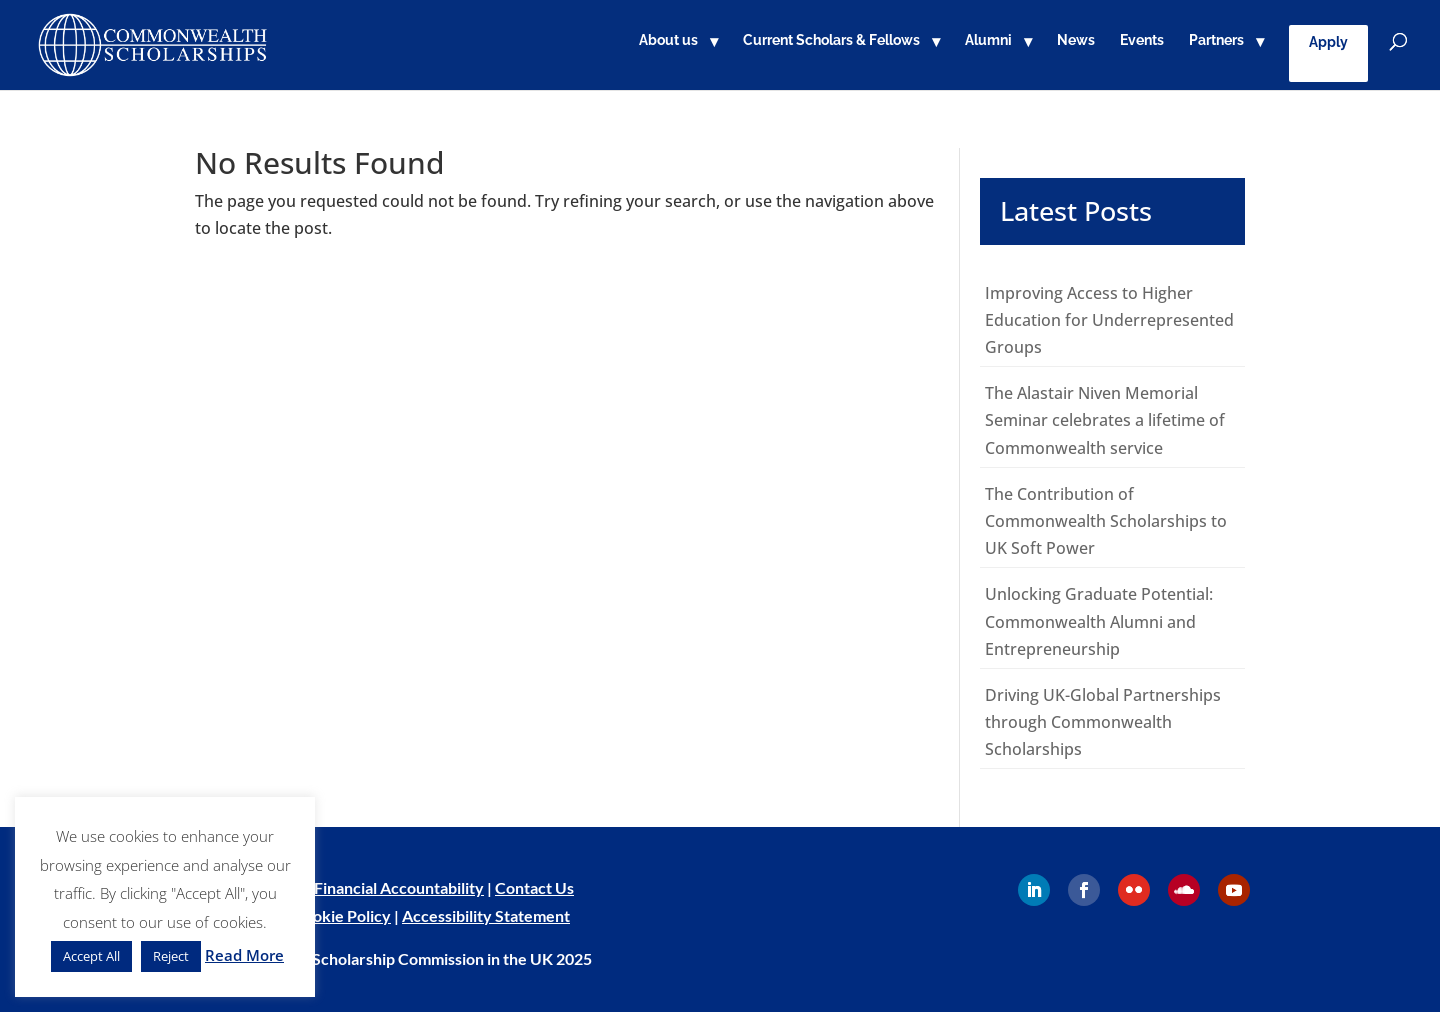  Describe the element at coordinates (1106, 521) in the screenshot. I see `The Contribution of Commonwealth Scholarships to UK Soft Power` at that location.